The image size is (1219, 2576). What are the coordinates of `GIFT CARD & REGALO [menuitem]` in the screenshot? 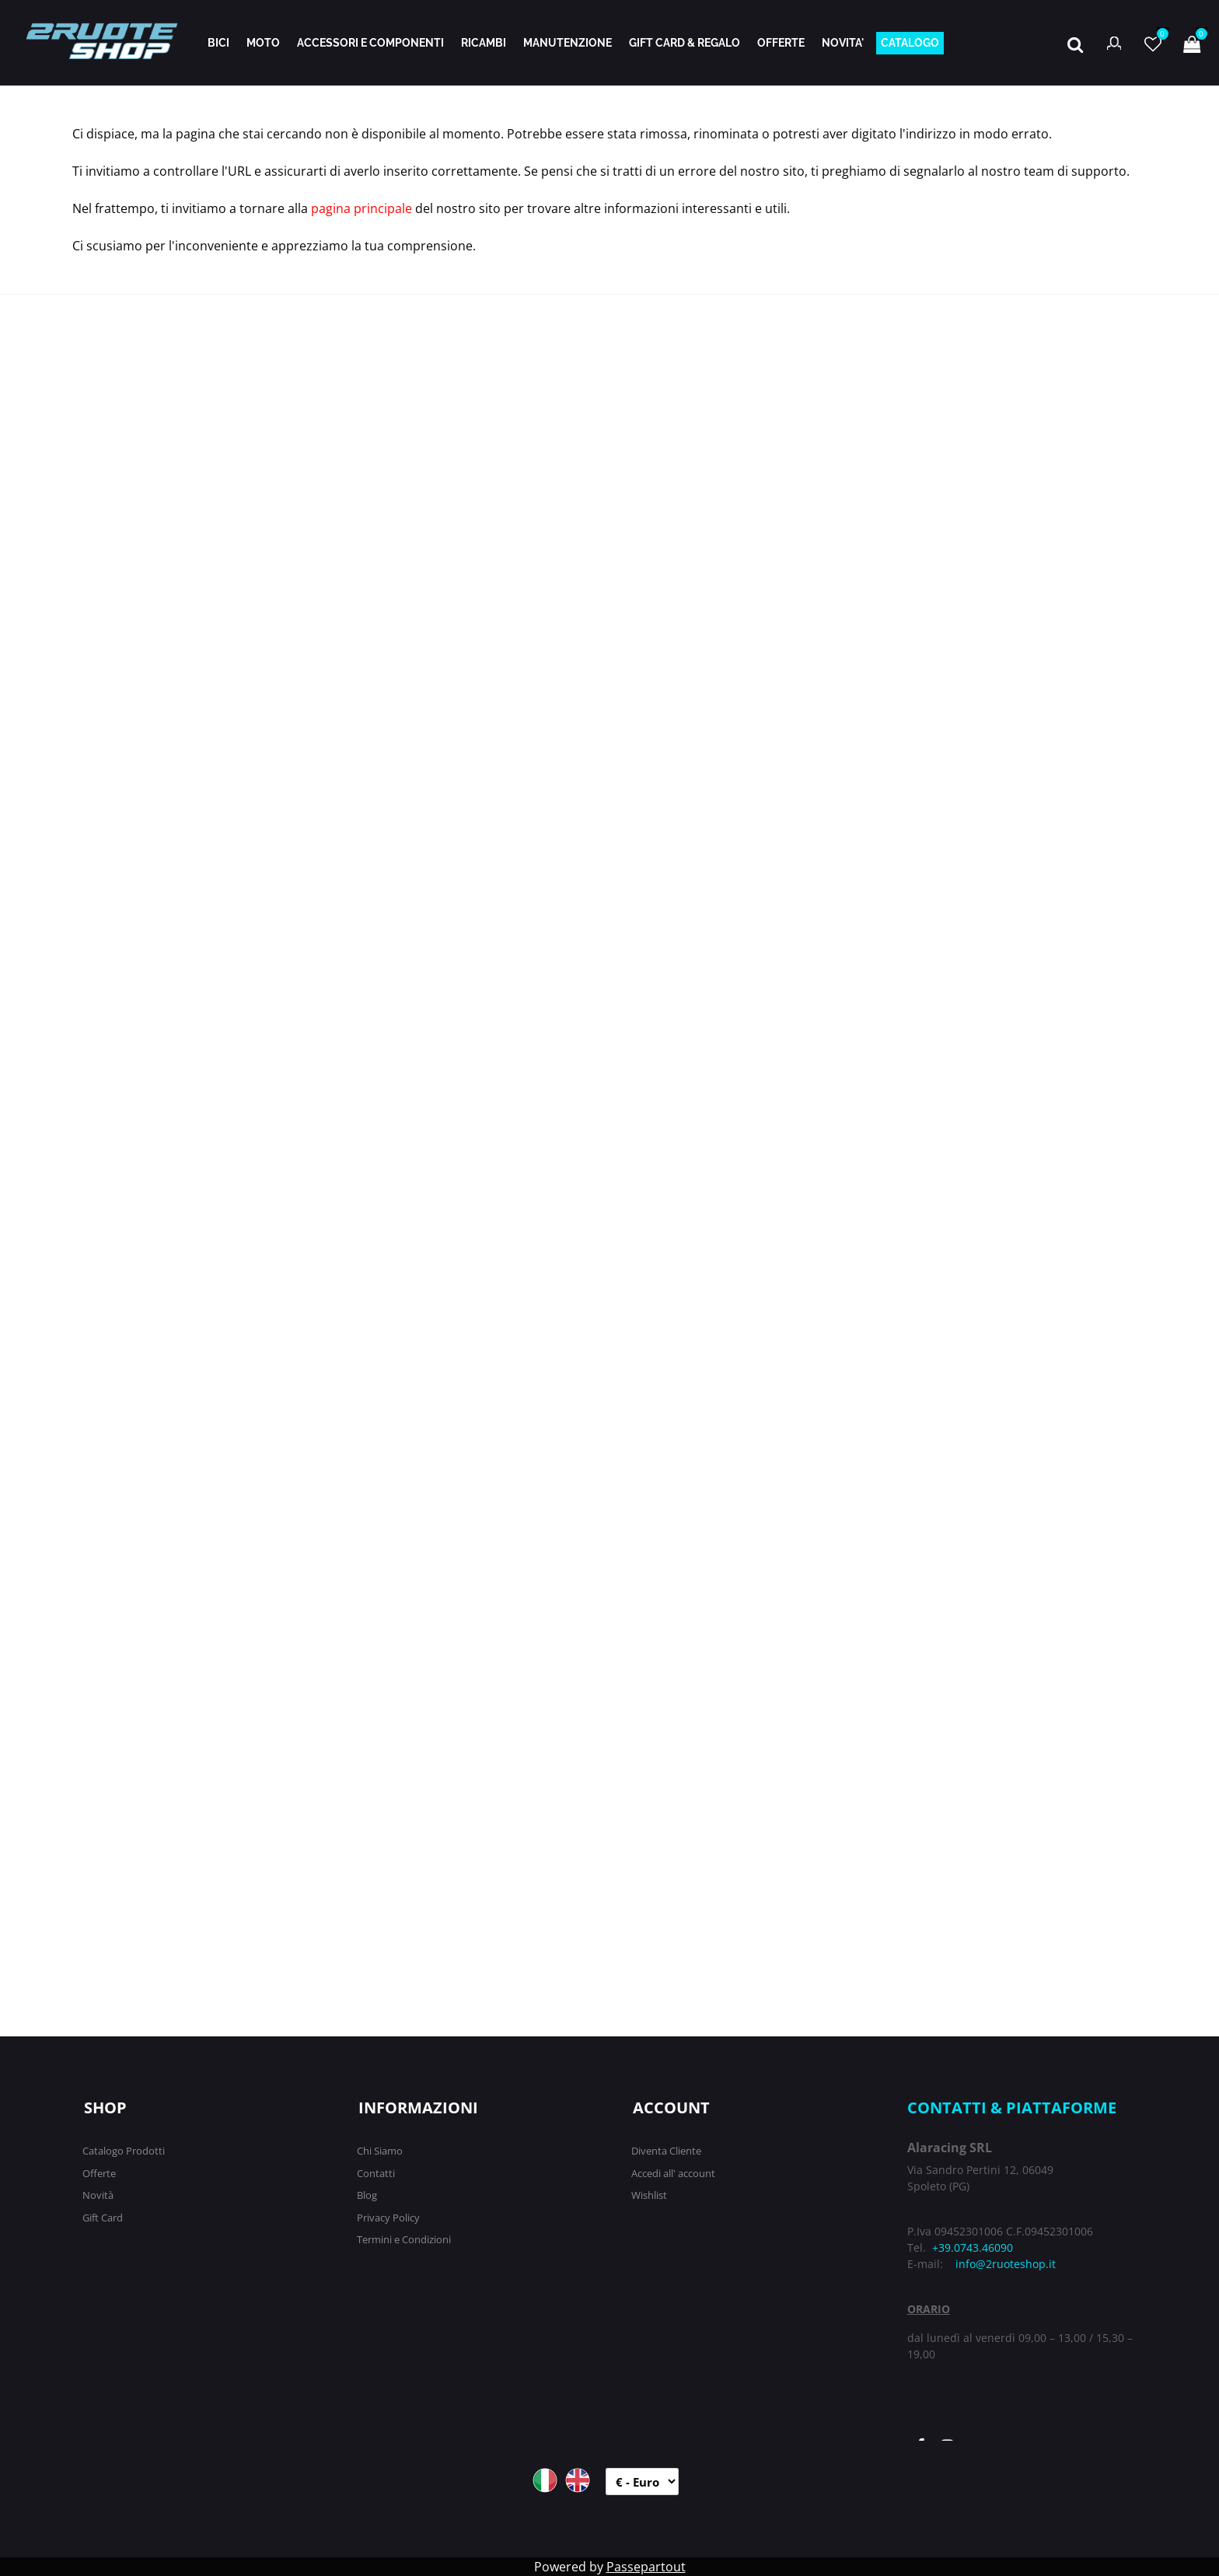 It's located at (684, 43).